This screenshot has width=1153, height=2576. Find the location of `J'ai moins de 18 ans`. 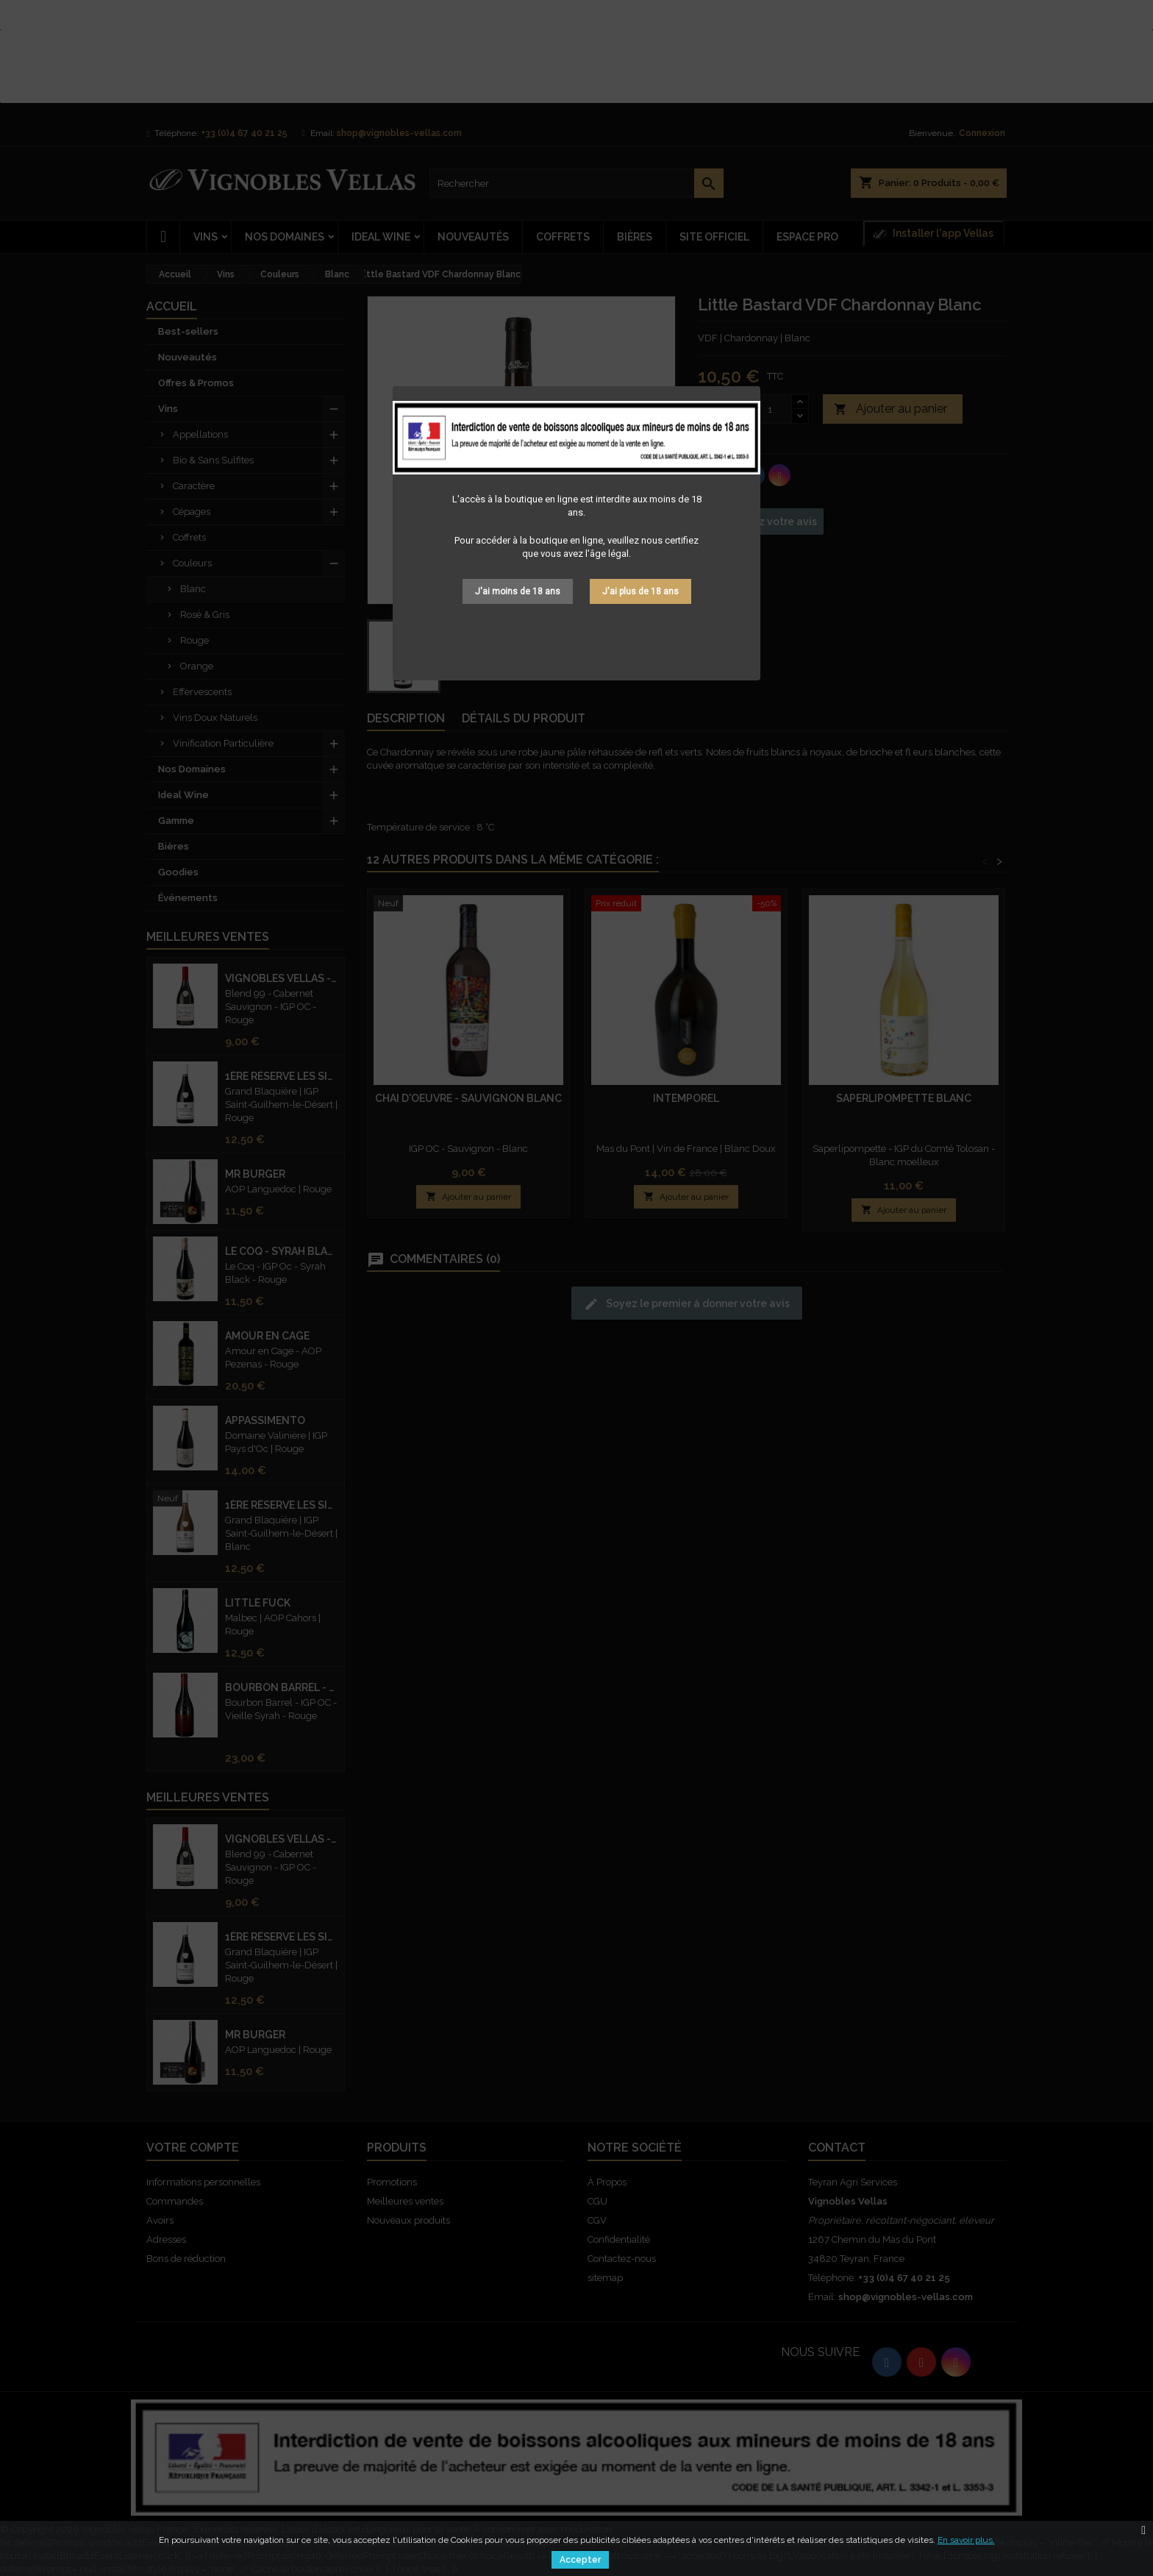

J'ai moins de 18 ans is located at coordinates (517, 591).